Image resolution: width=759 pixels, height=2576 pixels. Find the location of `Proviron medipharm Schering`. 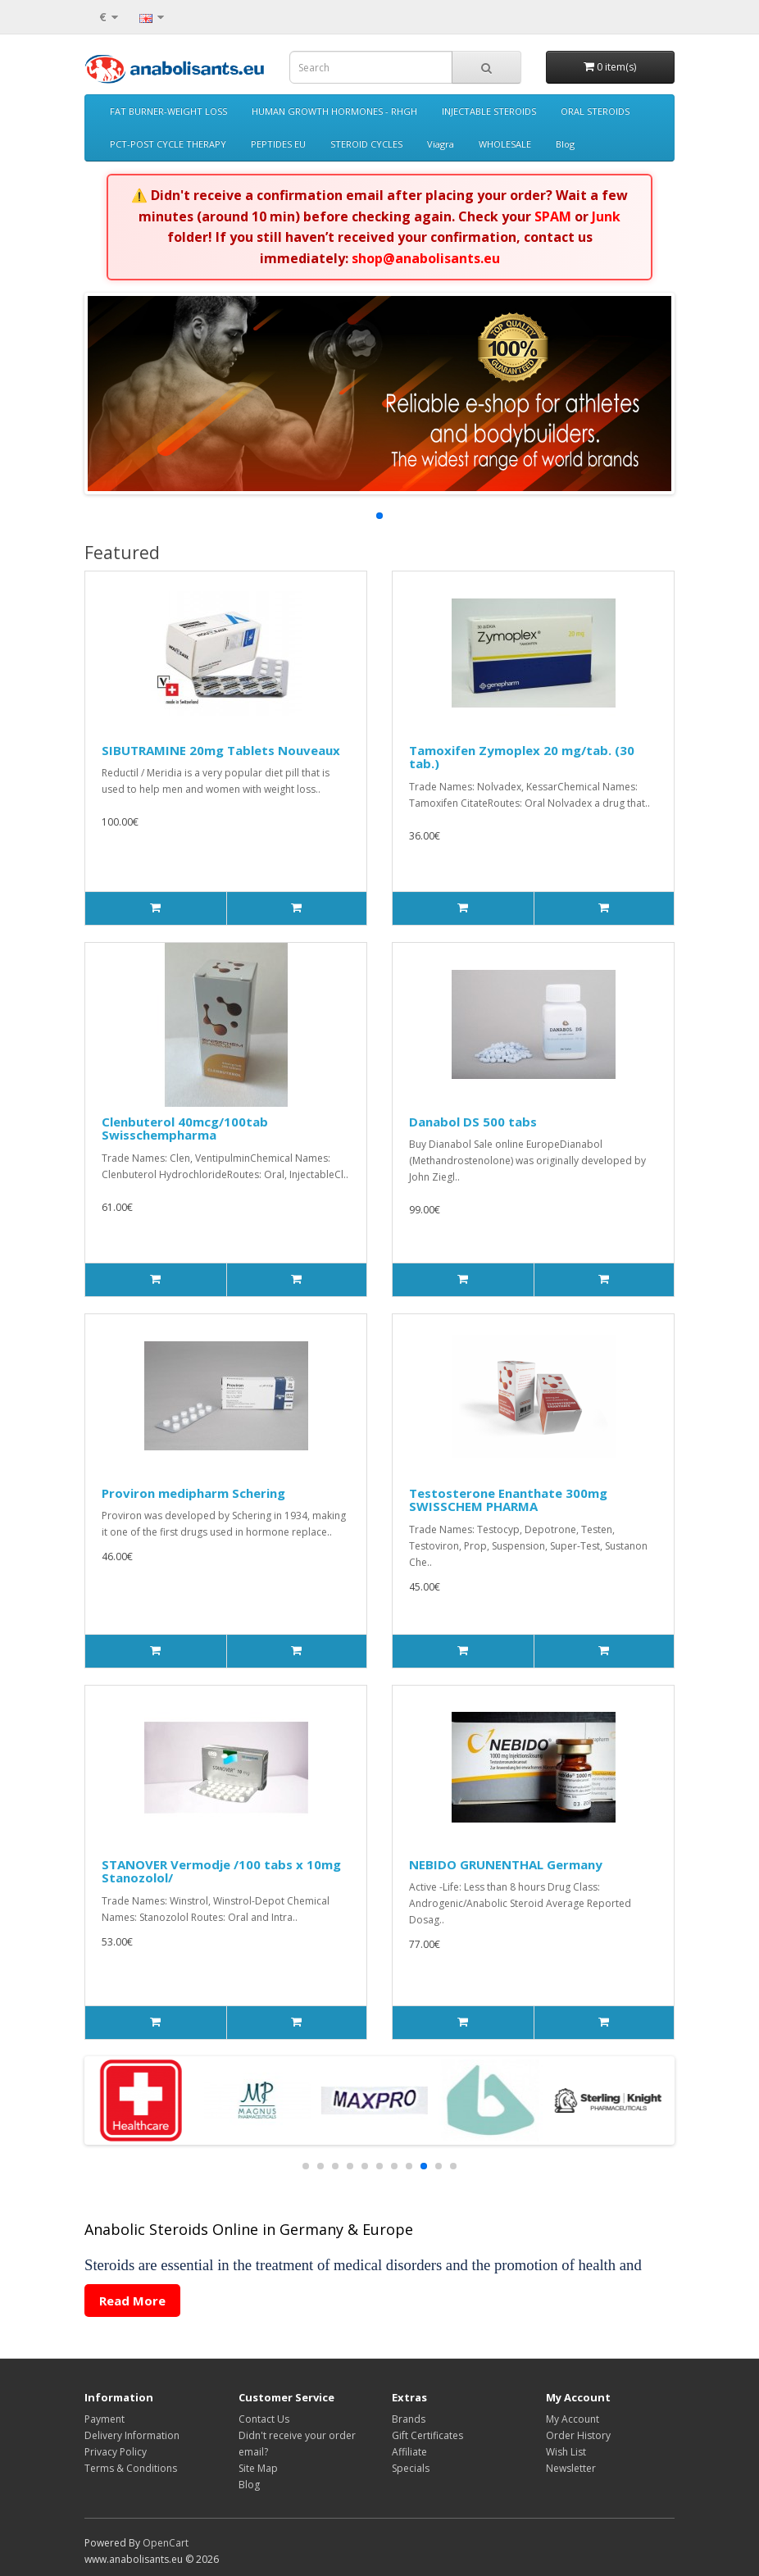

Proviron medipharm Schering is located at coordinates (193, 1493).